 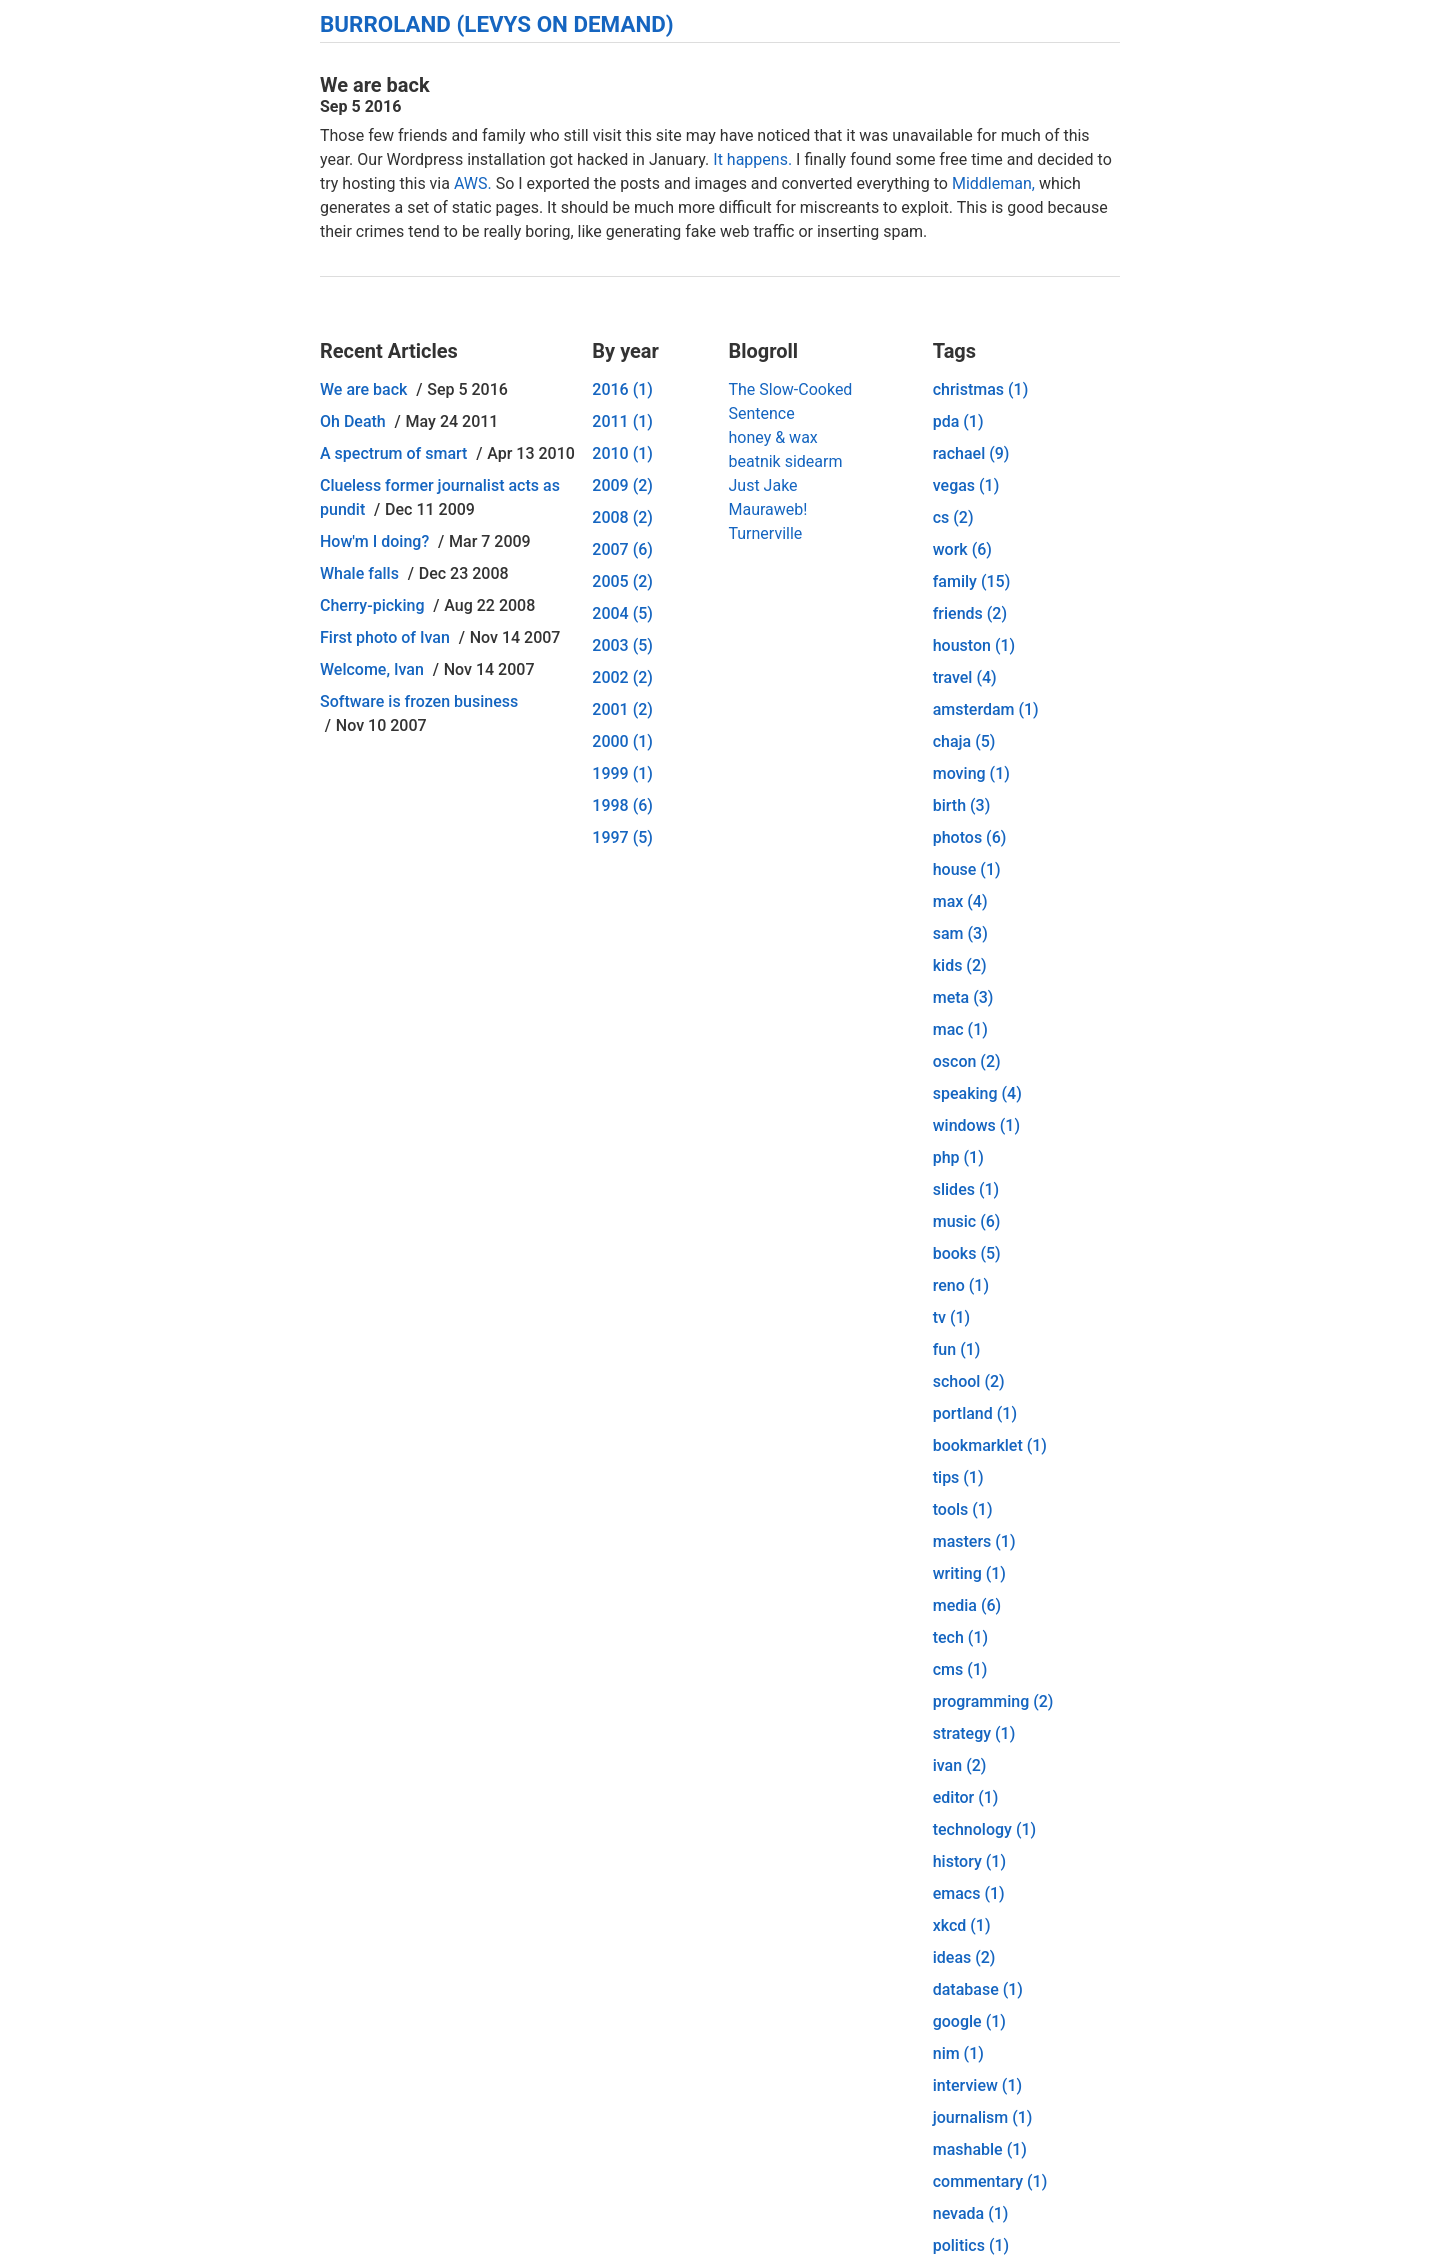 What do you see at coordinates (981, 389) in the screenshot?
I see `christmas (1)` at bounding box center [981, 389].